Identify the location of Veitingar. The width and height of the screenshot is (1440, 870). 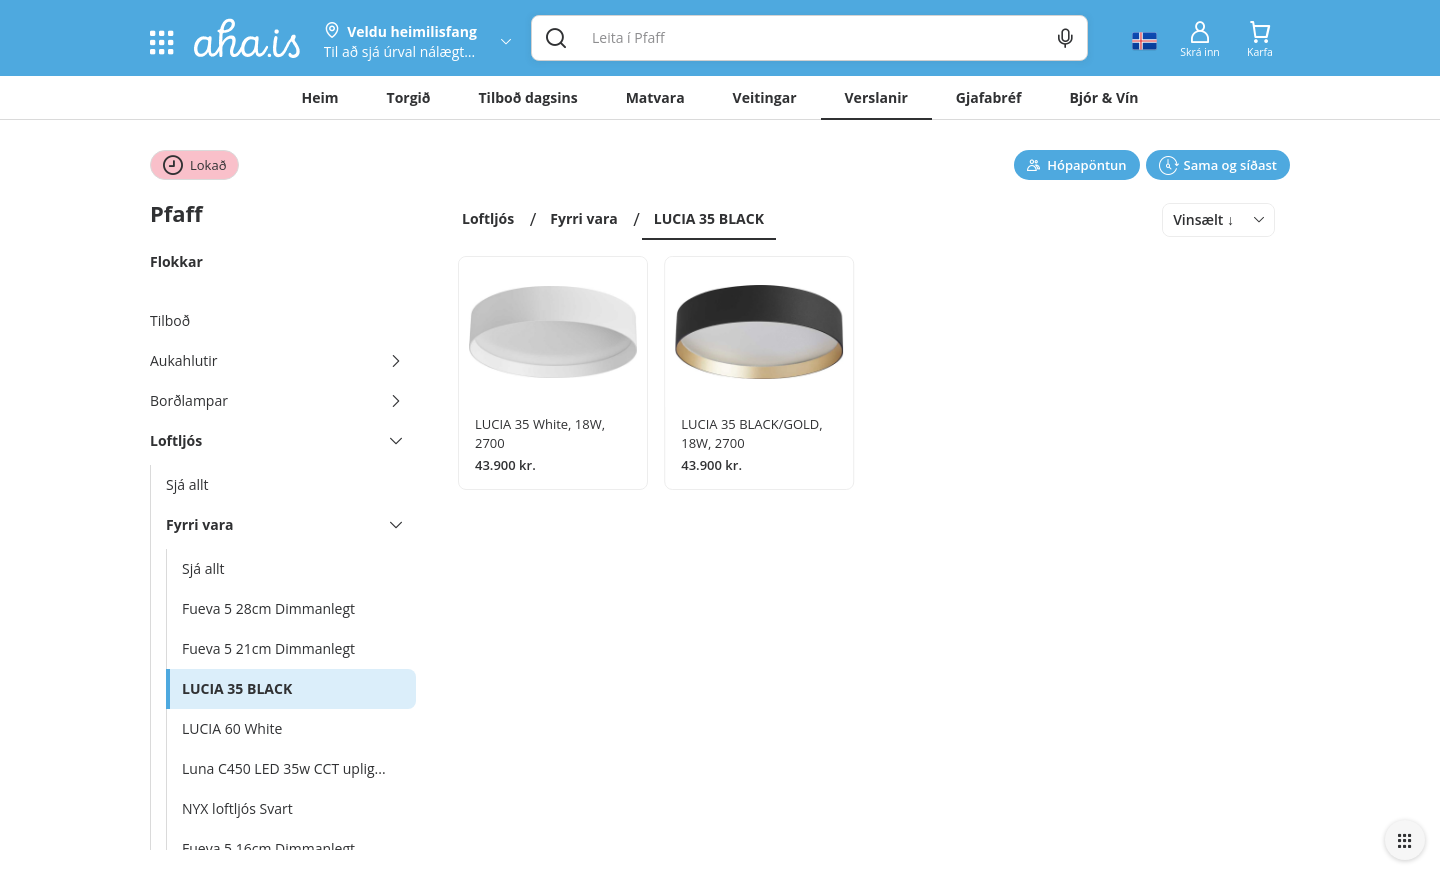
(765, 97).